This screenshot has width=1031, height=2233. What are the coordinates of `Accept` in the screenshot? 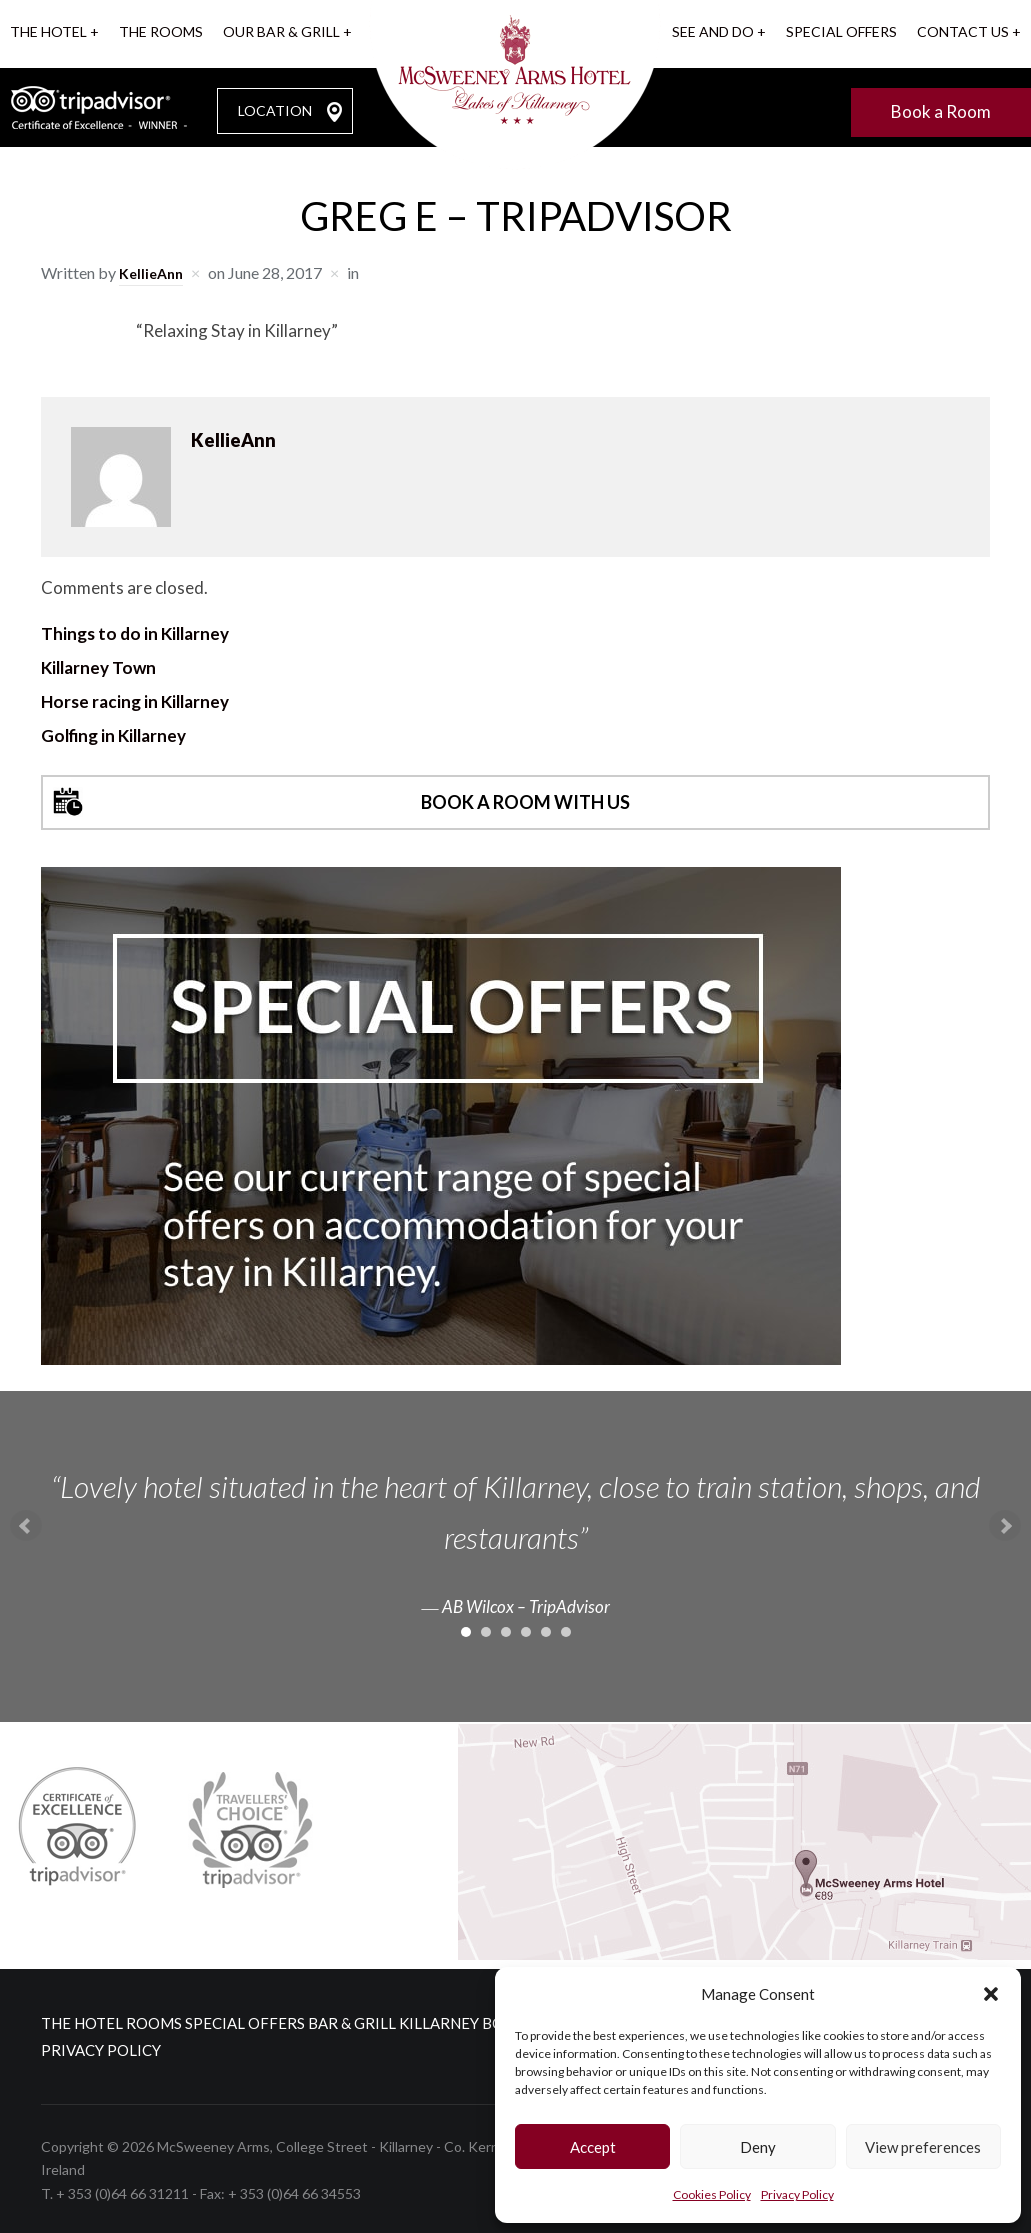 It's located at (593, 2147).